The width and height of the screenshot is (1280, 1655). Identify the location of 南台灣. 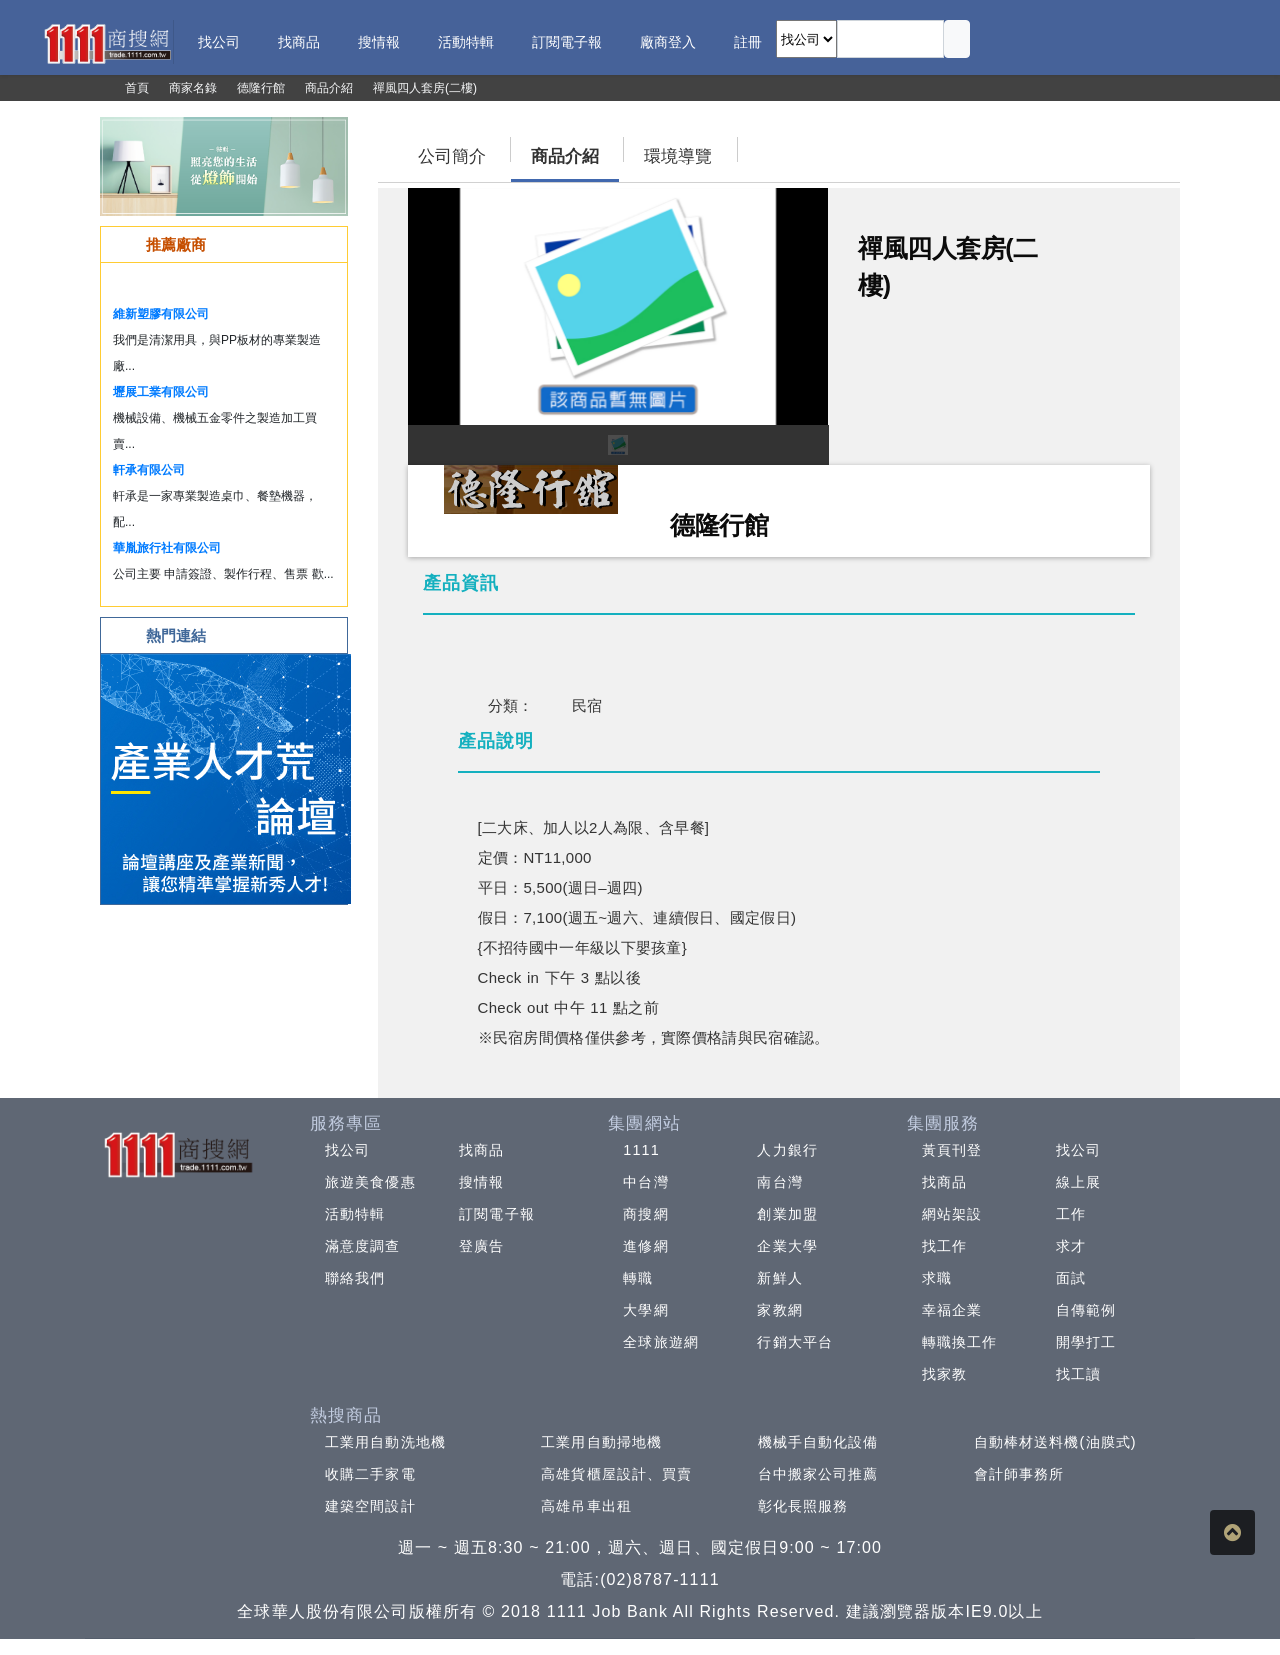
(779, 1182).